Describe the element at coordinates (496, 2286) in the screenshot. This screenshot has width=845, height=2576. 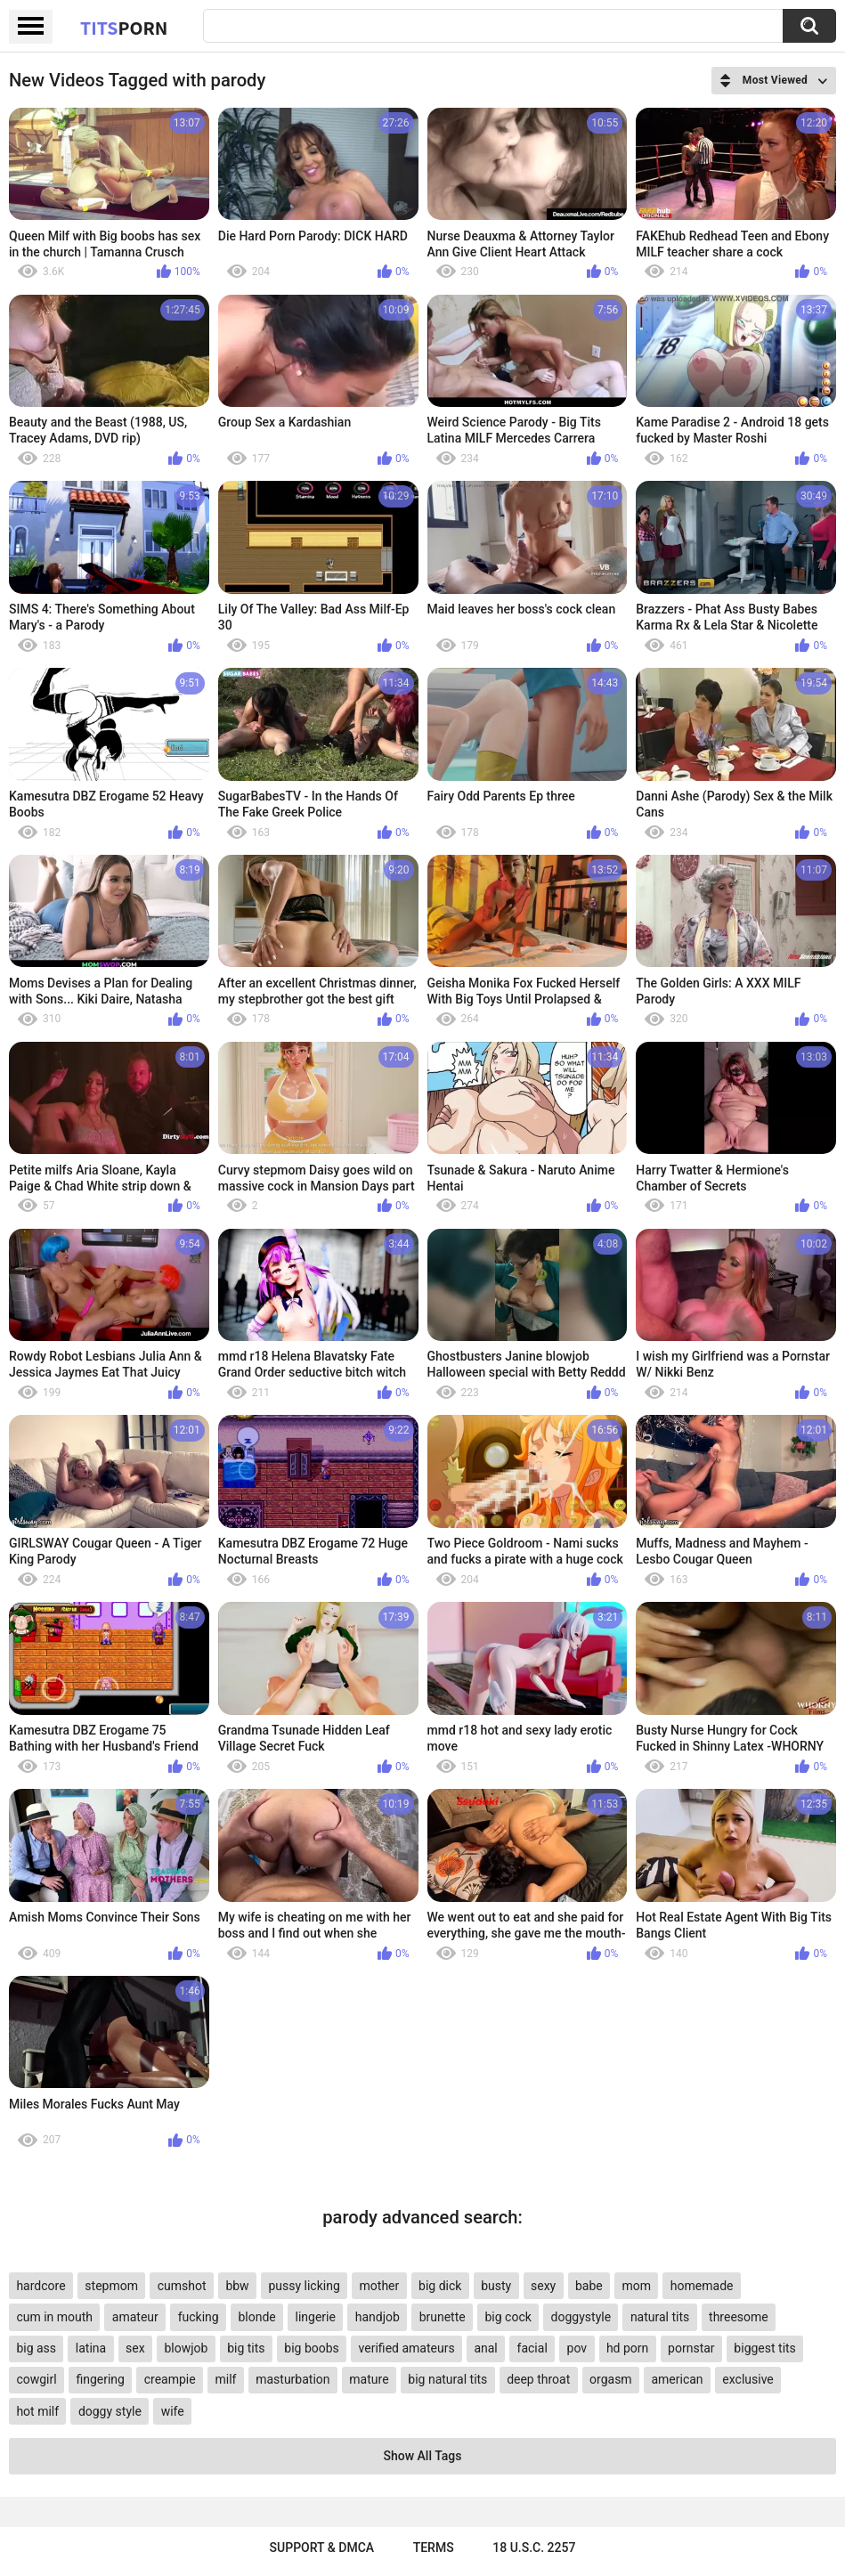
I see `busty` at that location.